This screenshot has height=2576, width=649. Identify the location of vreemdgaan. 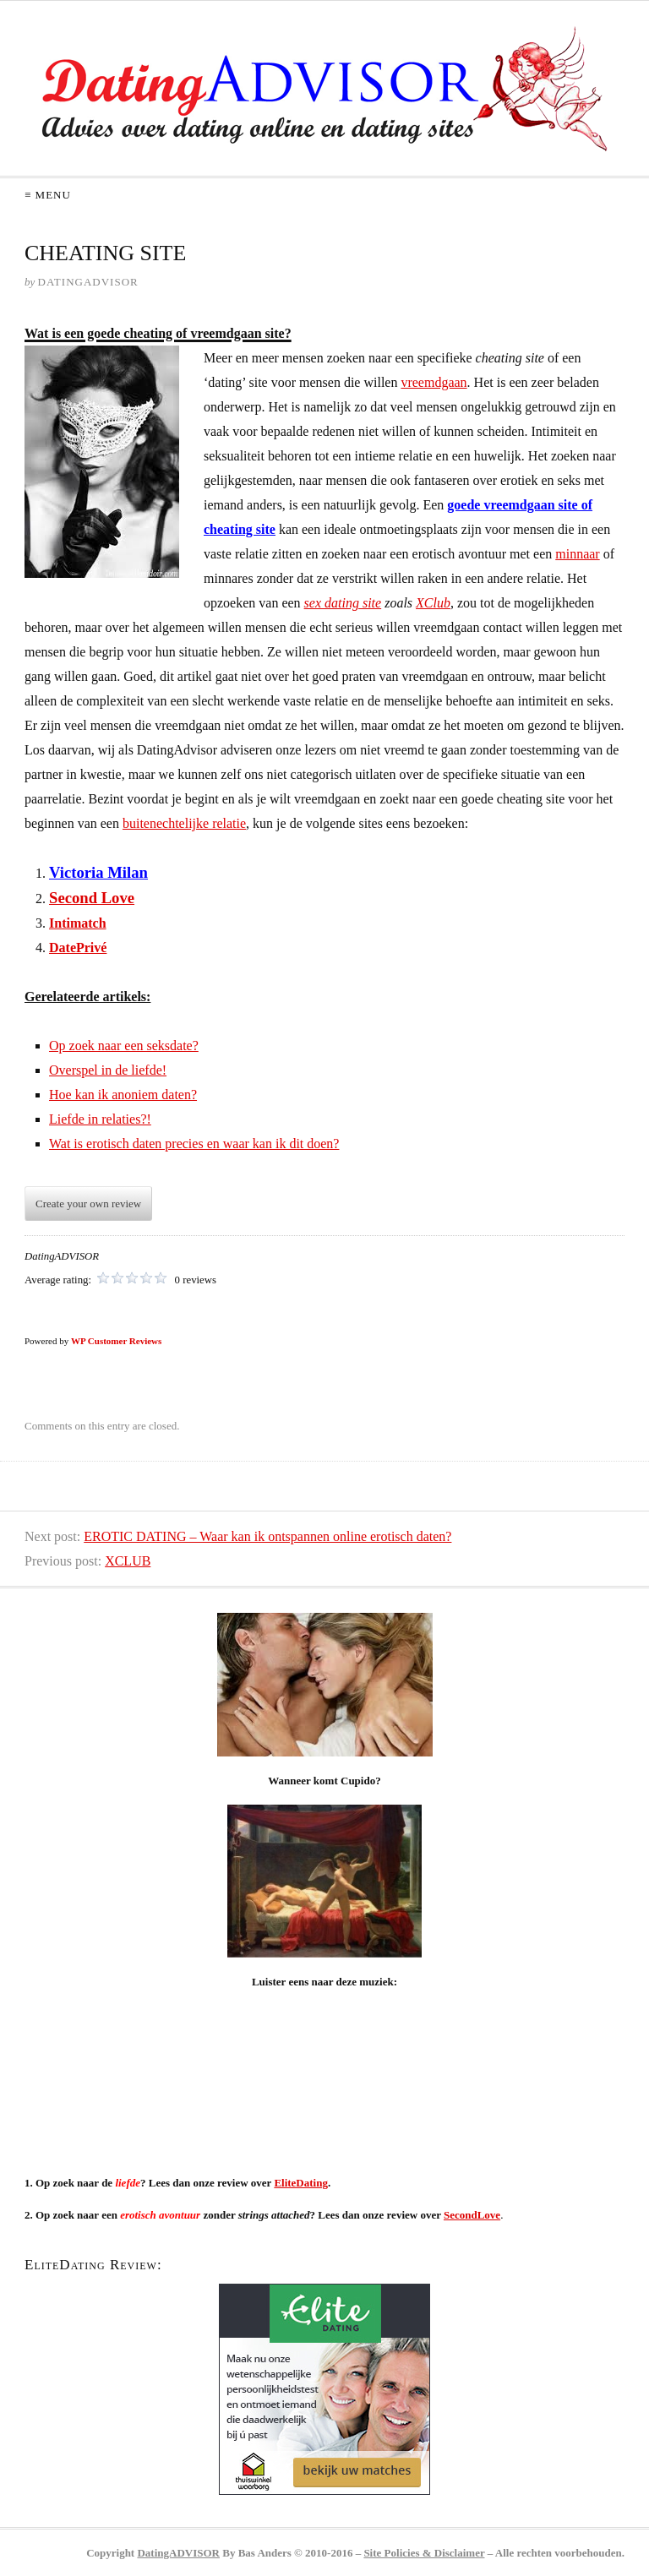
(433, 382).